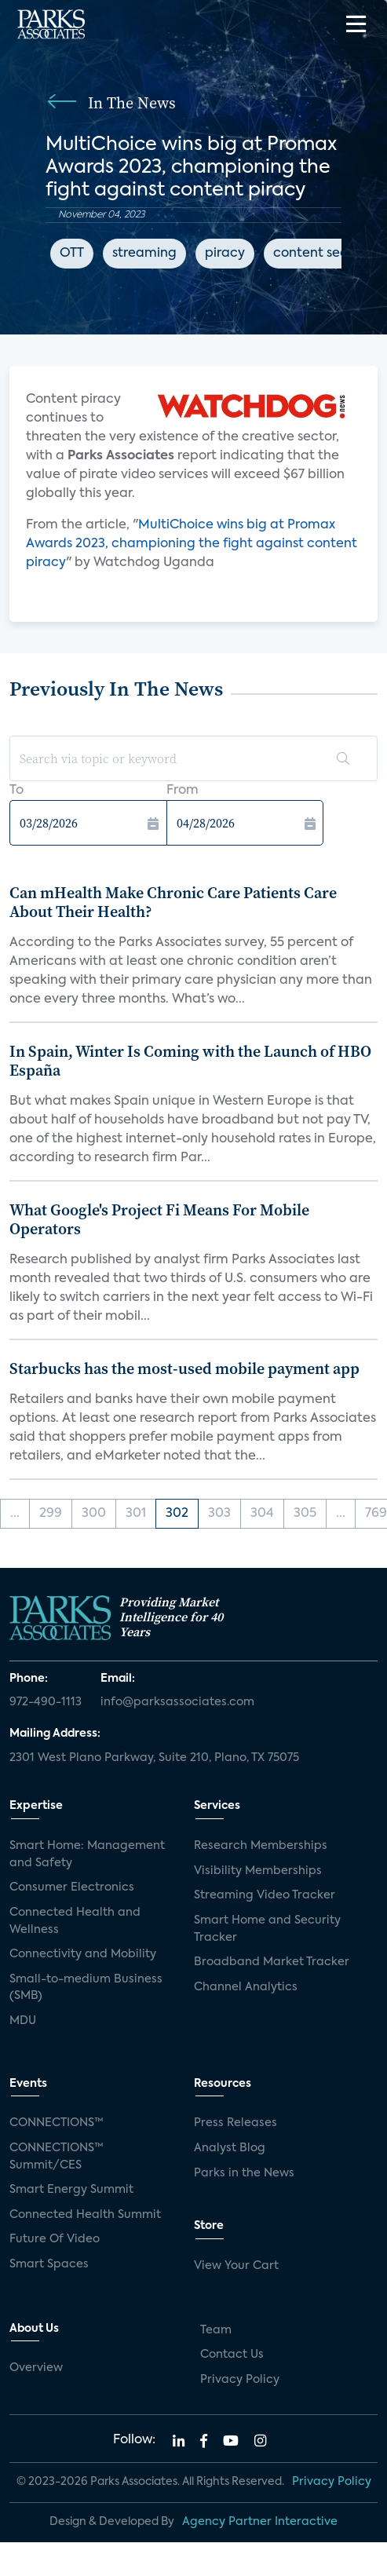  I want to click on Smart Home and Security Tracker, so click(267, 1929).